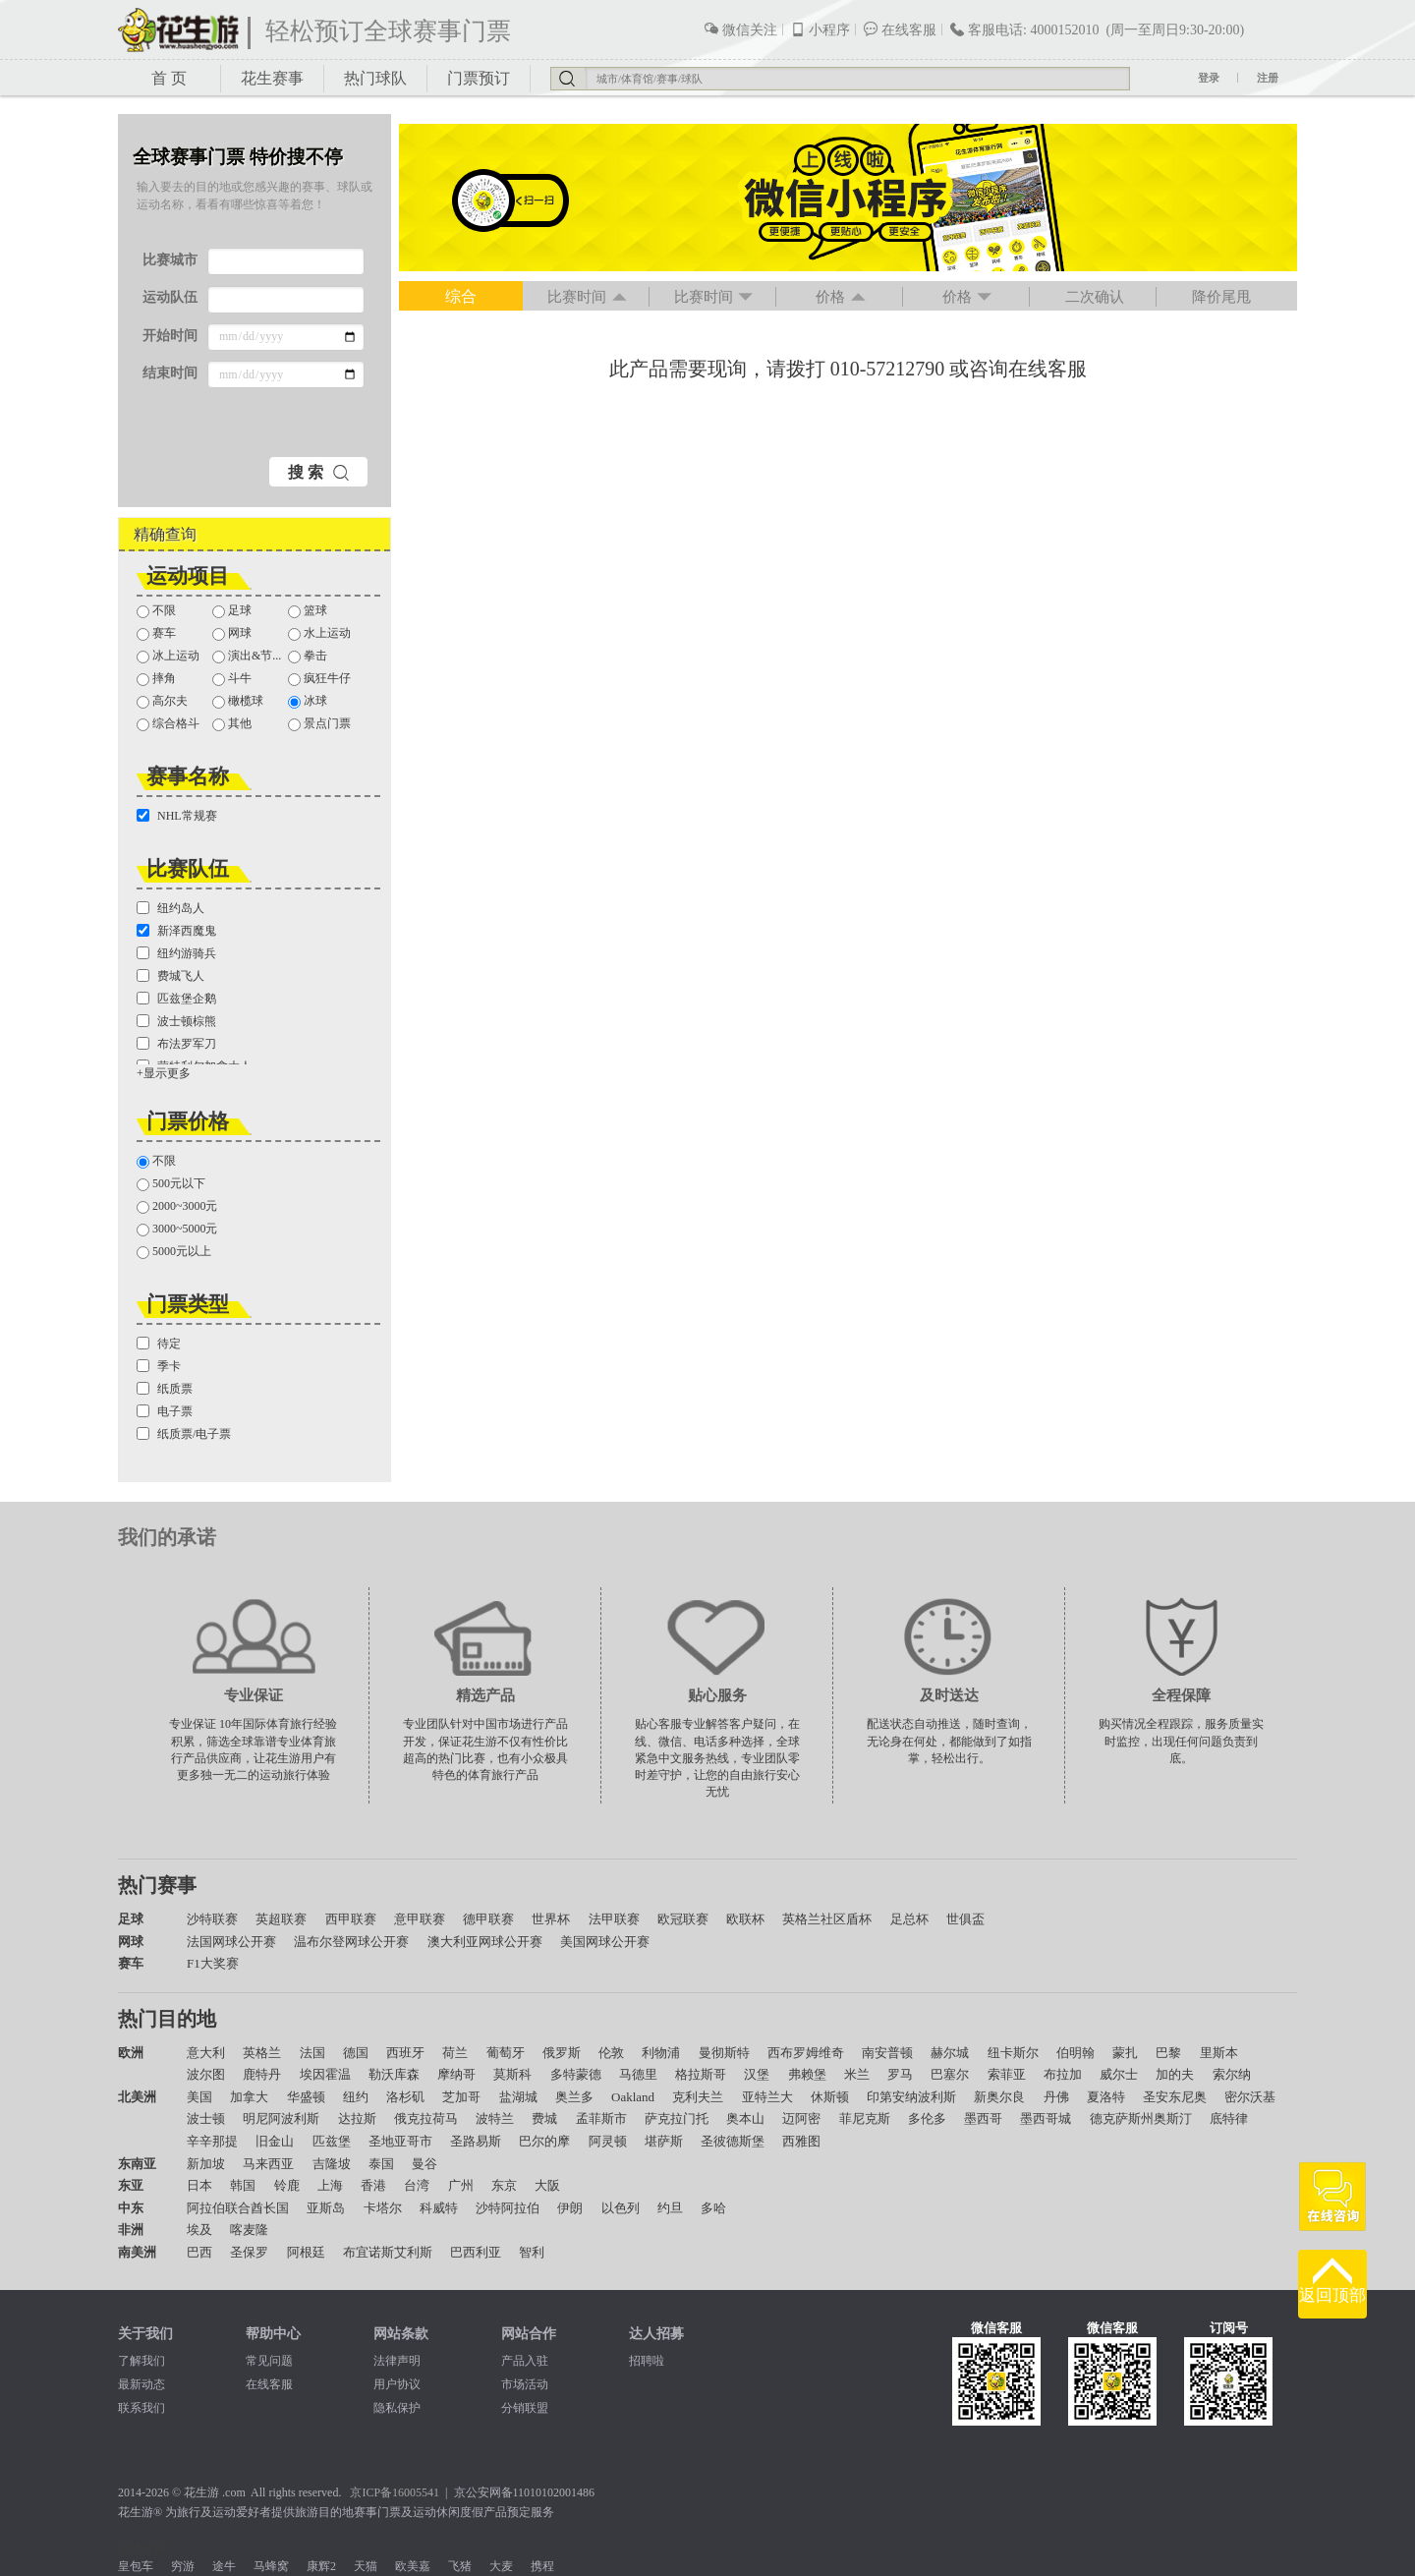  I want to click on 巴西利亚, so click(475, 2252).